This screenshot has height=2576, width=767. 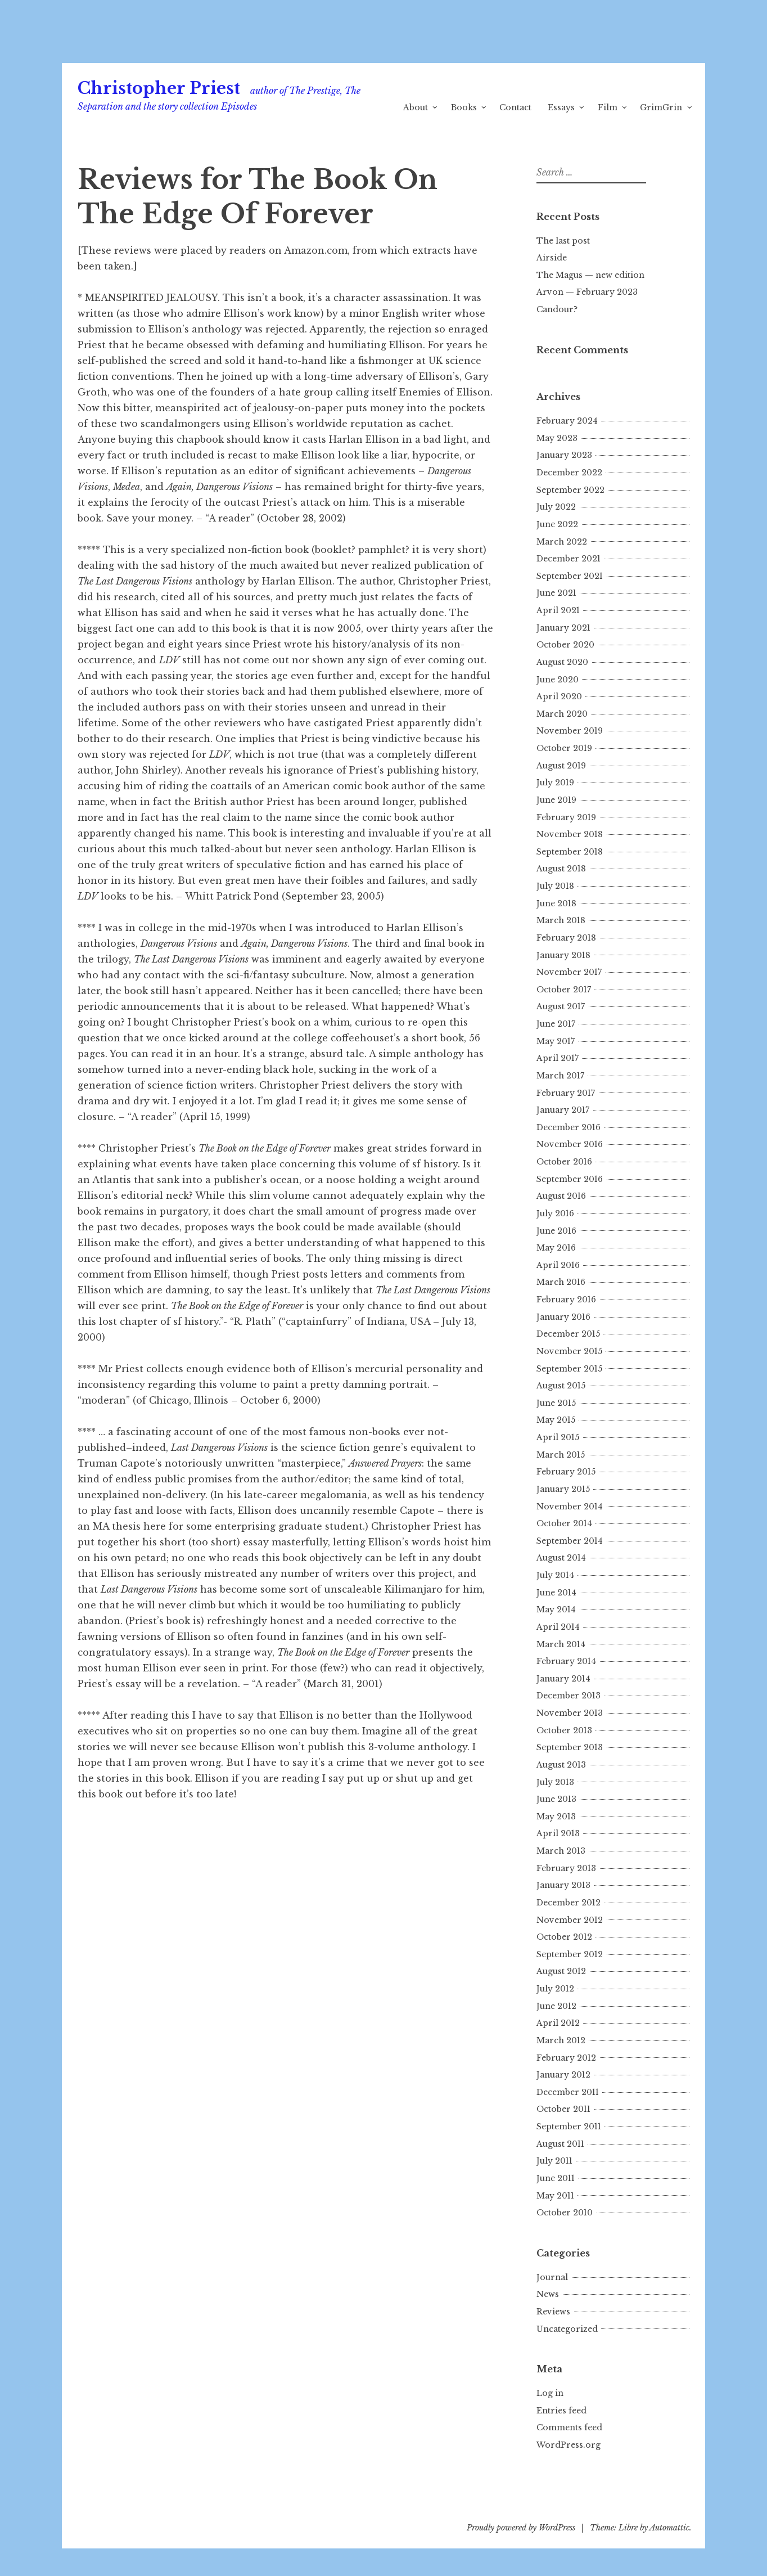 What do you see at coordinates (569, 1179) in the screenshot?
I see `September 2016` at bounding box center [569, 1179].